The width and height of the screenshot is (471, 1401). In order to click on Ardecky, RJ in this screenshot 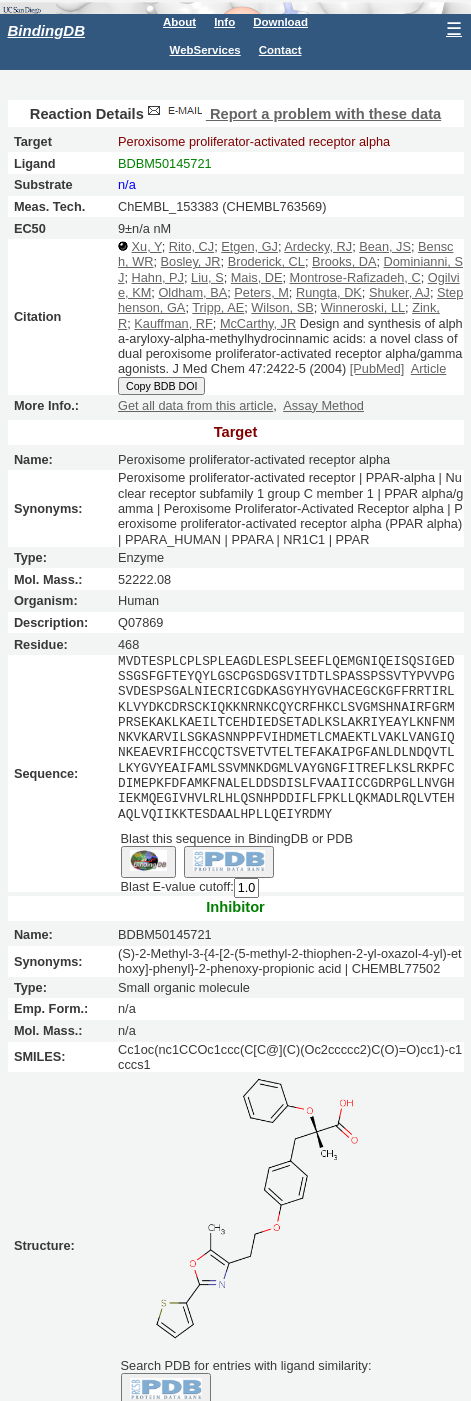, I will do `click(318, 246)`.